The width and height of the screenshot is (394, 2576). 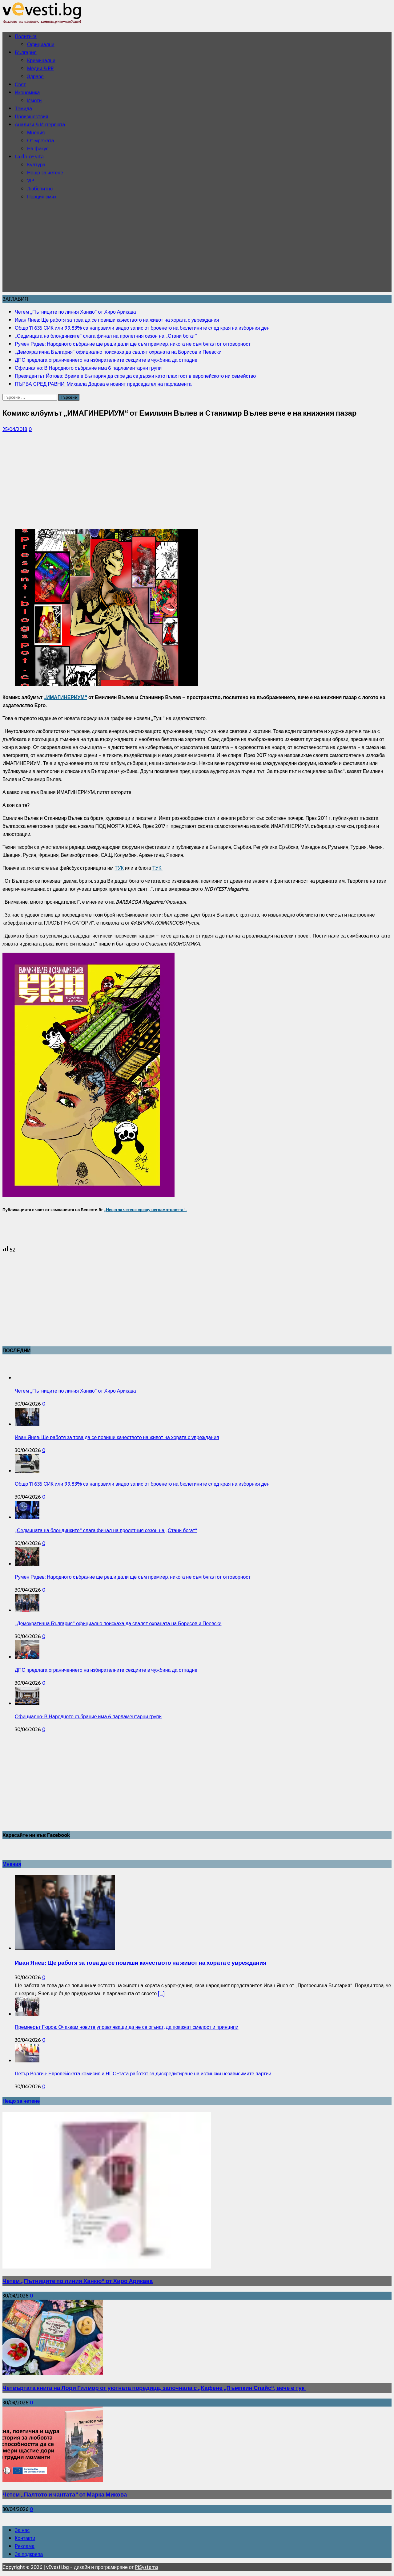 What do you see at coordinates (23, 108) in the screenshot?
I see `Темида` at bounding box center [23, 108].